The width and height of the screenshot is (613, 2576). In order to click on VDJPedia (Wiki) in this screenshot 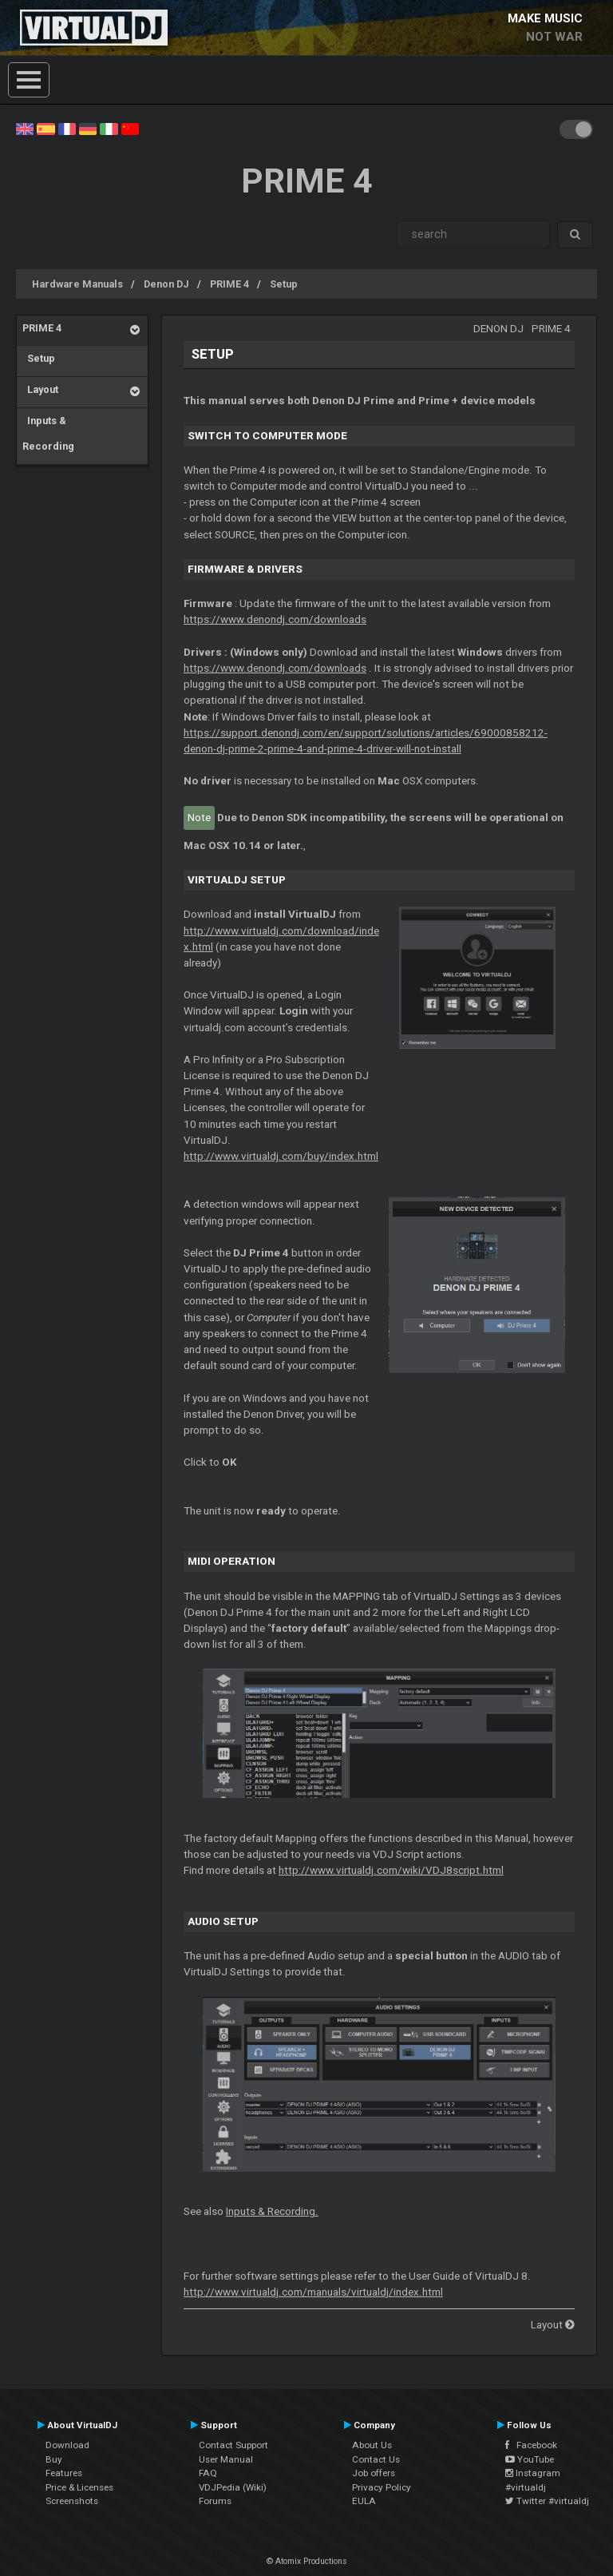, I will do `click(233, 2487)`.